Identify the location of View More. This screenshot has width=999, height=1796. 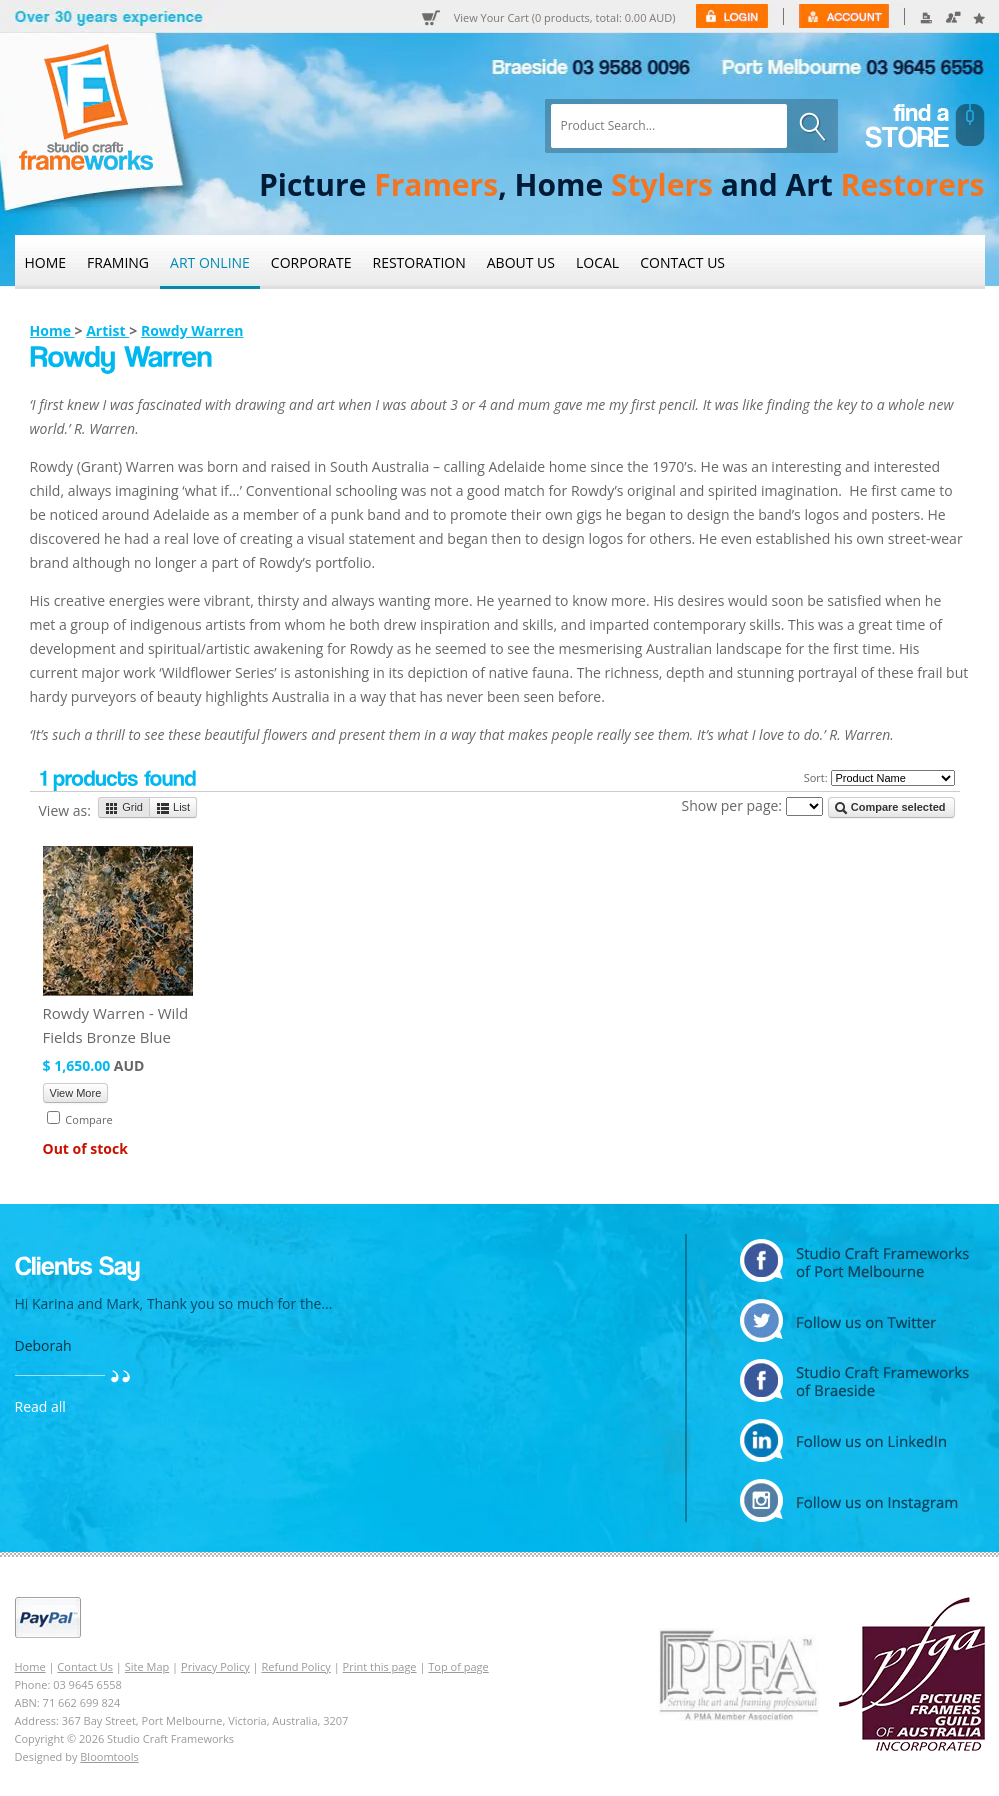
(76, 1093).